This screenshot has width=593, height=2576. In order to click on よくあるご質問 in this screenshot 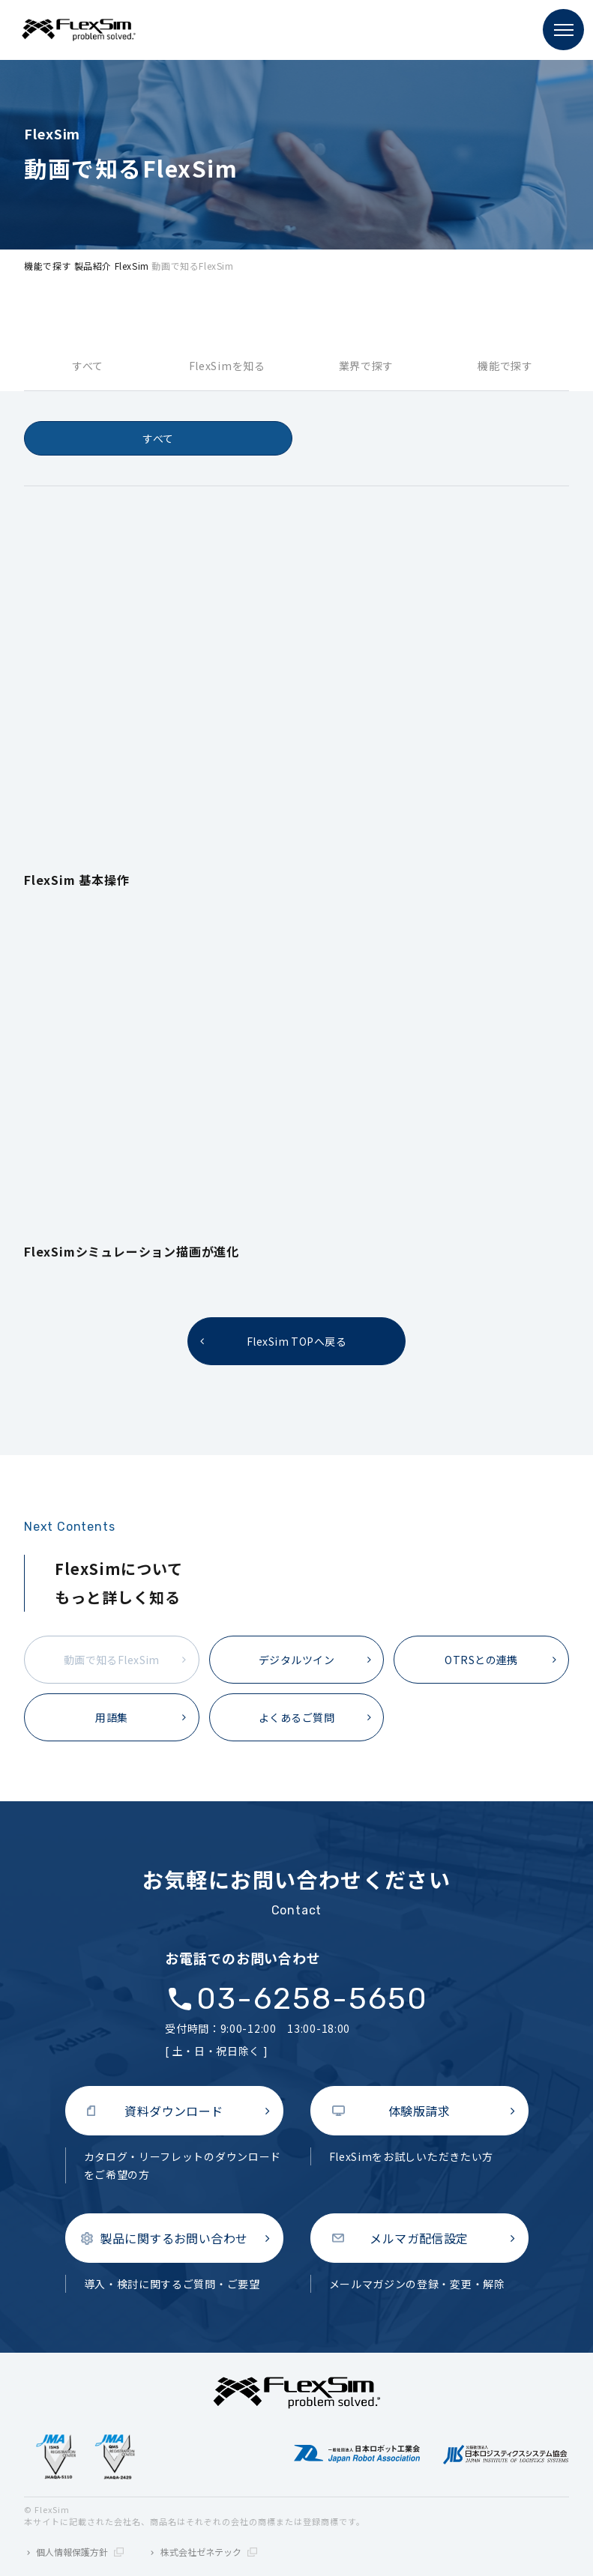, I will do `click(296, 1717)`.